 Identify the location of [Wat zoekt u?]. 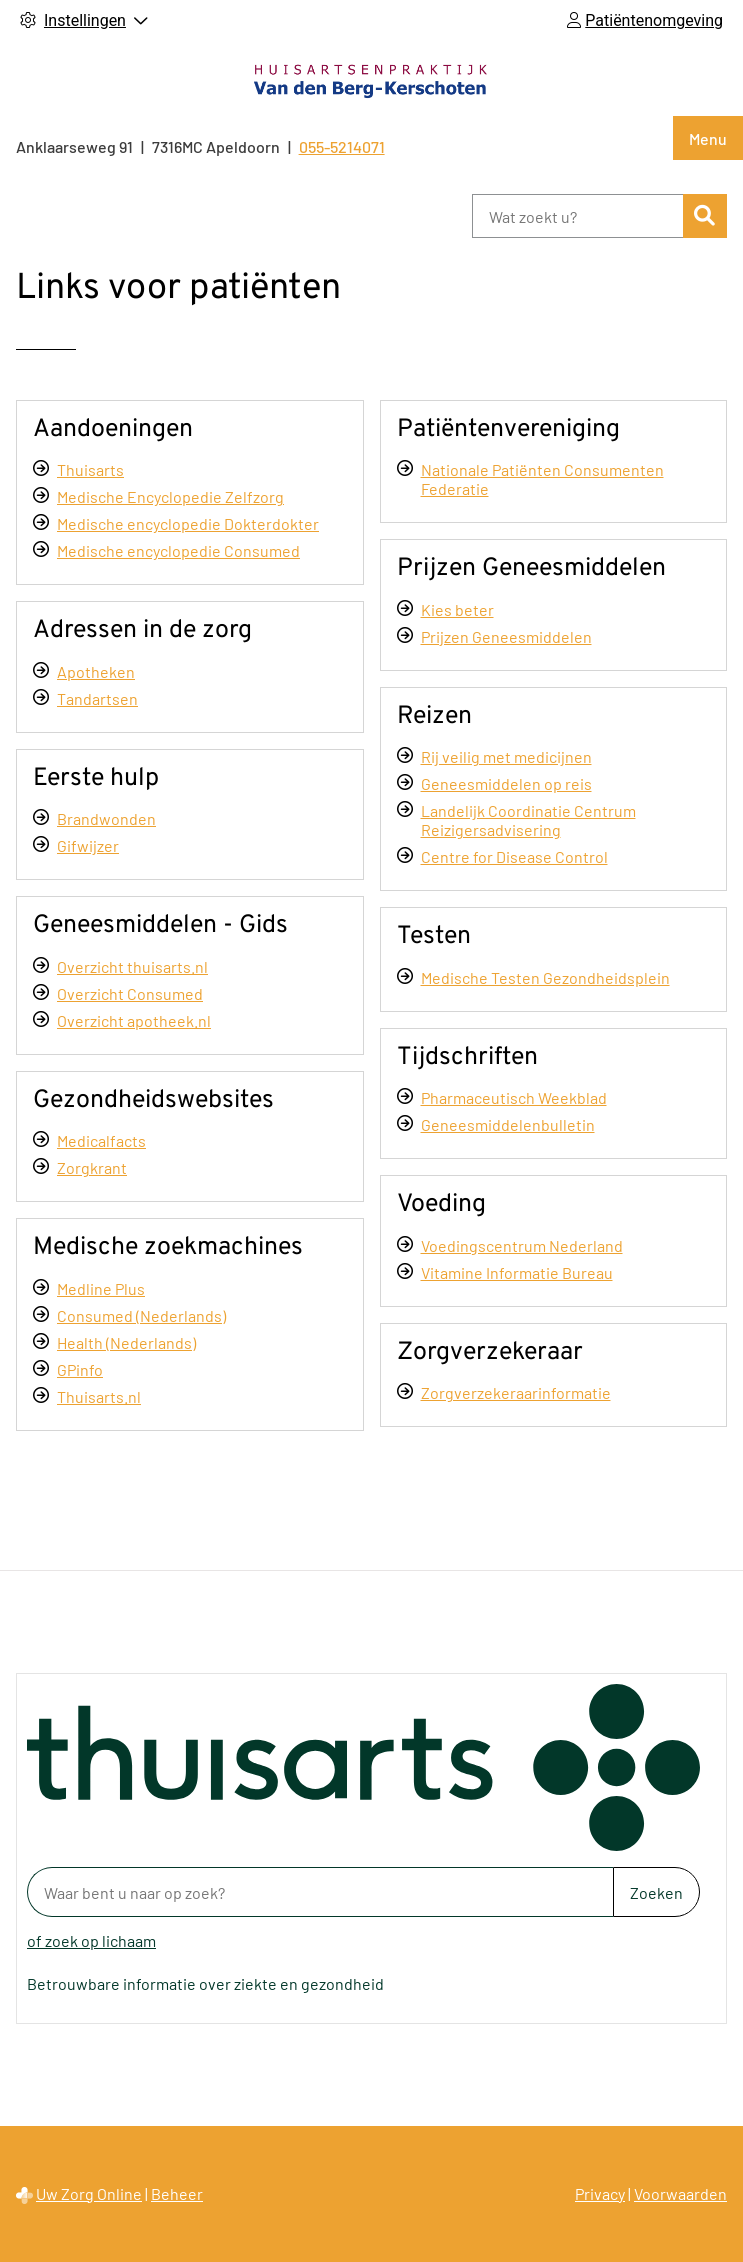
(577, 216).